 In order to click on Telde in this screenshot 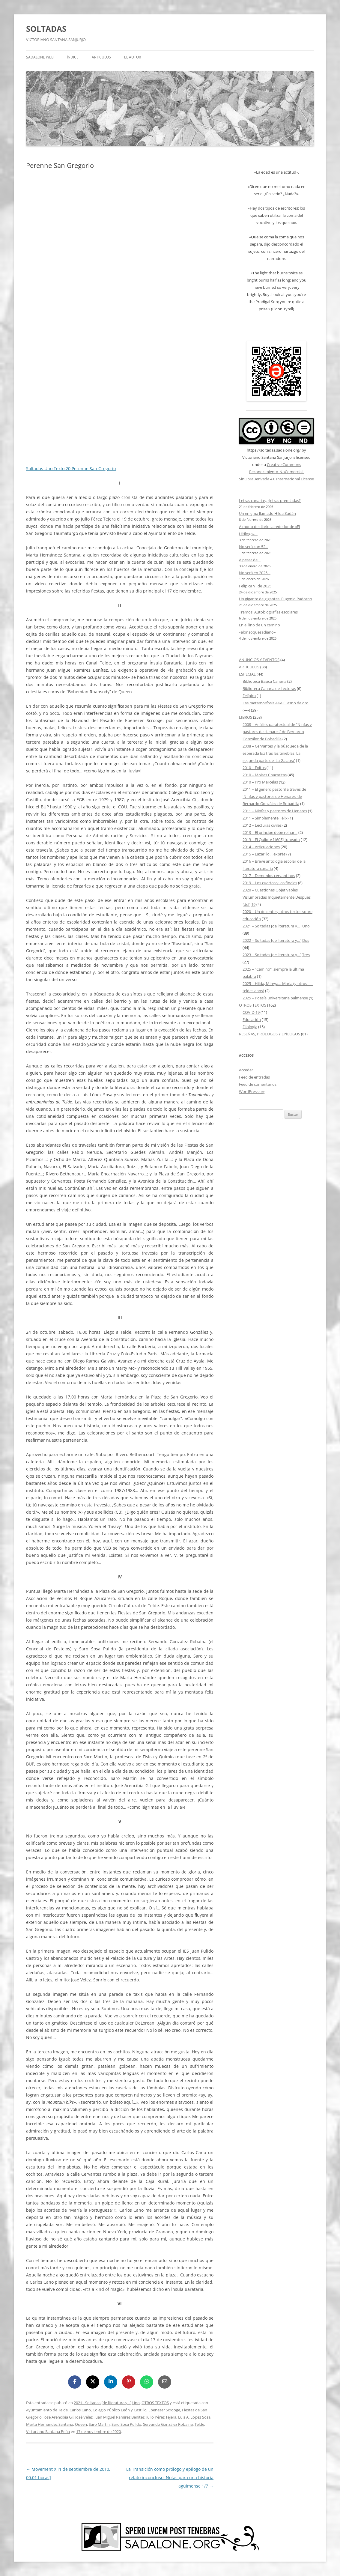, I will do `click(199, 2424)`.